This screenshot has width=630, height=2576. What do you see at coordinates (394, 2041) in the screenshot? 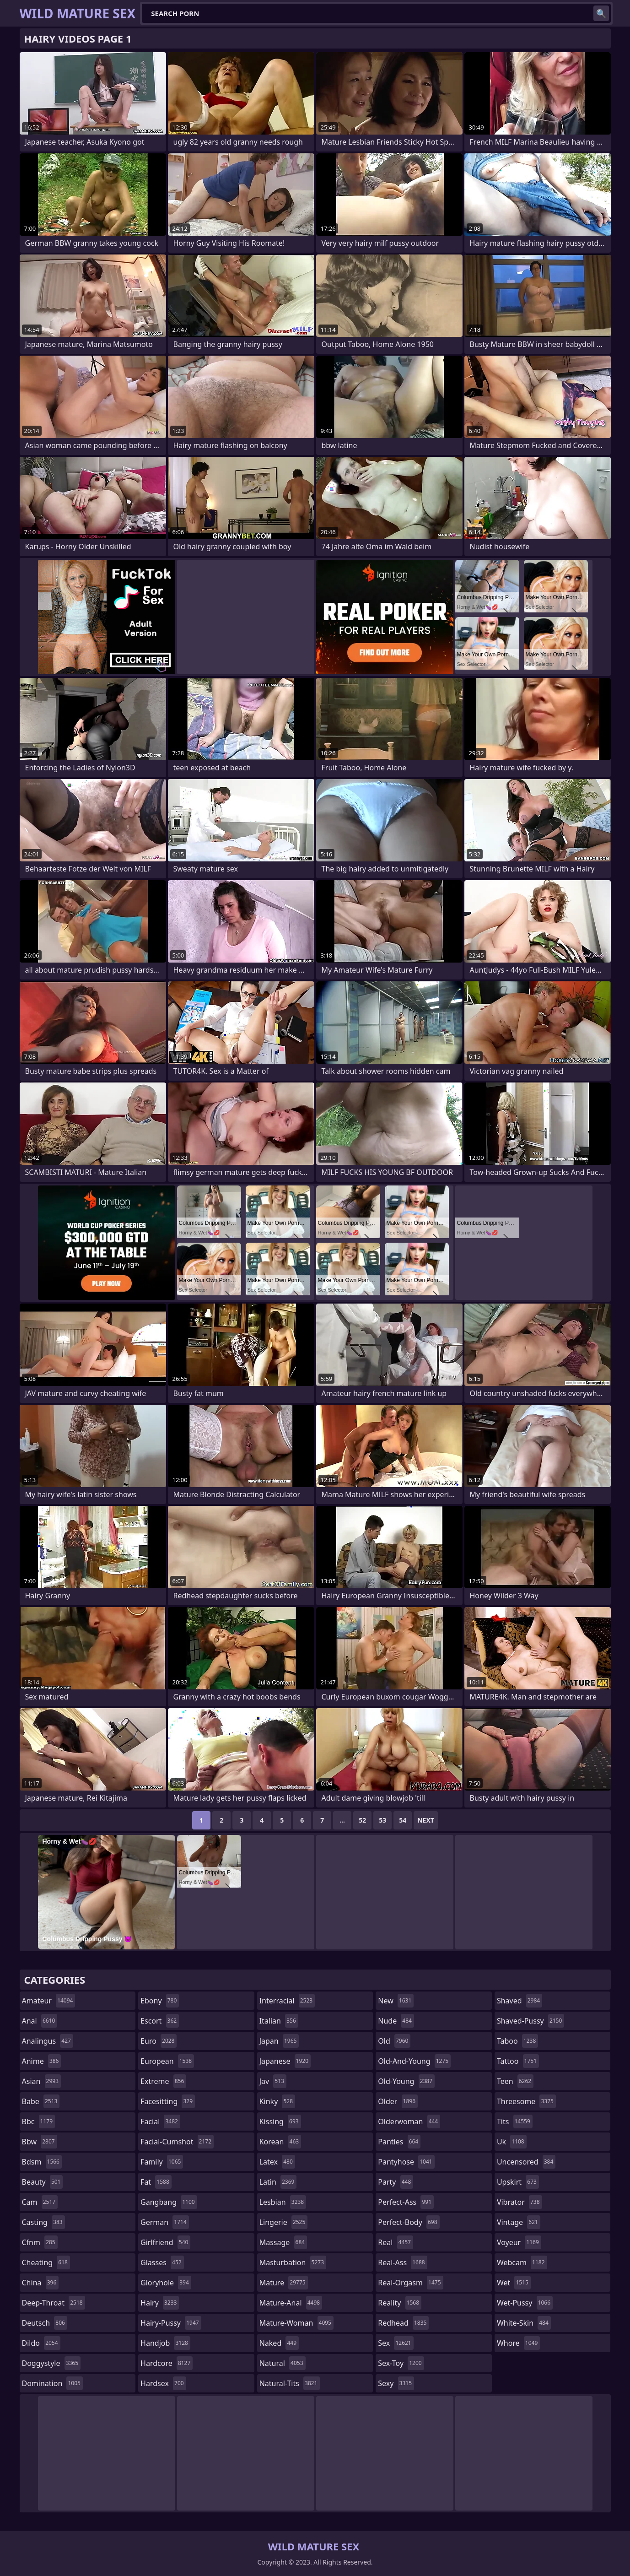
I see `old` at bounding box center [394, 2041].